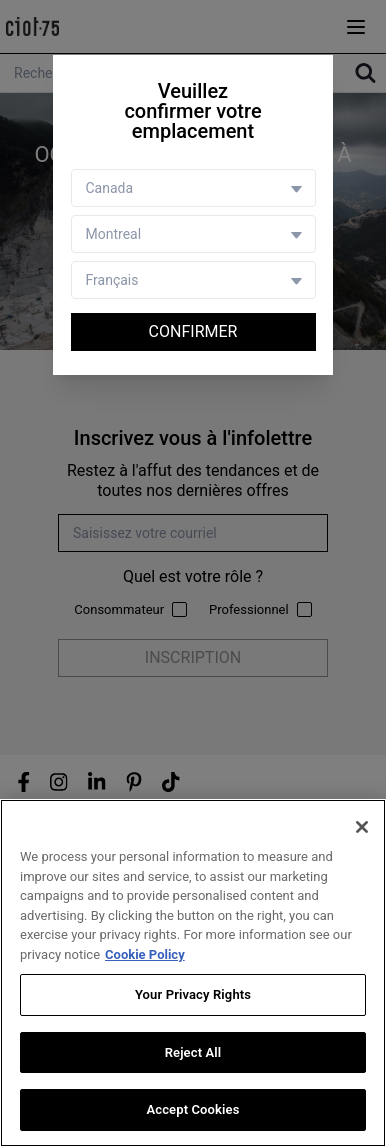 Image resolution: width=386 pixels, height=1147 pixels. Describe the element at coordinates (362, 827) in the screenshot. I see `[Close]` at that location.